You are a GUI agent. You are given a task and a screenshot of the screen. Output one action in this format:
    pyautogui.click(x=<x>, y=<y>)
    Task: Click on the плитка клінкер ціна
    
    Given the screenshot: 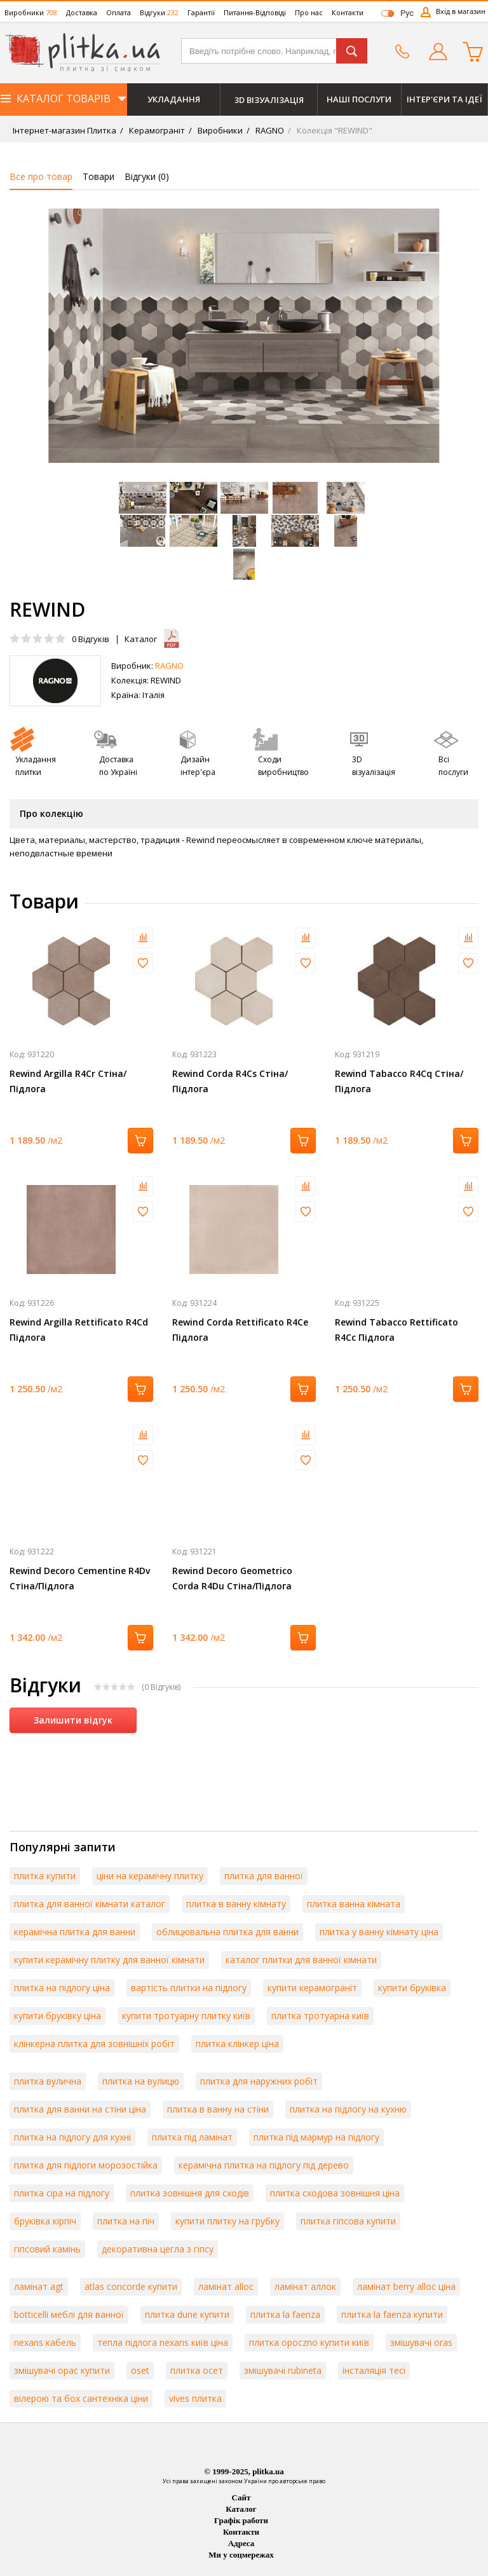 What is the action you would take?
    pyautogui.click(x=237, y=2044)
    